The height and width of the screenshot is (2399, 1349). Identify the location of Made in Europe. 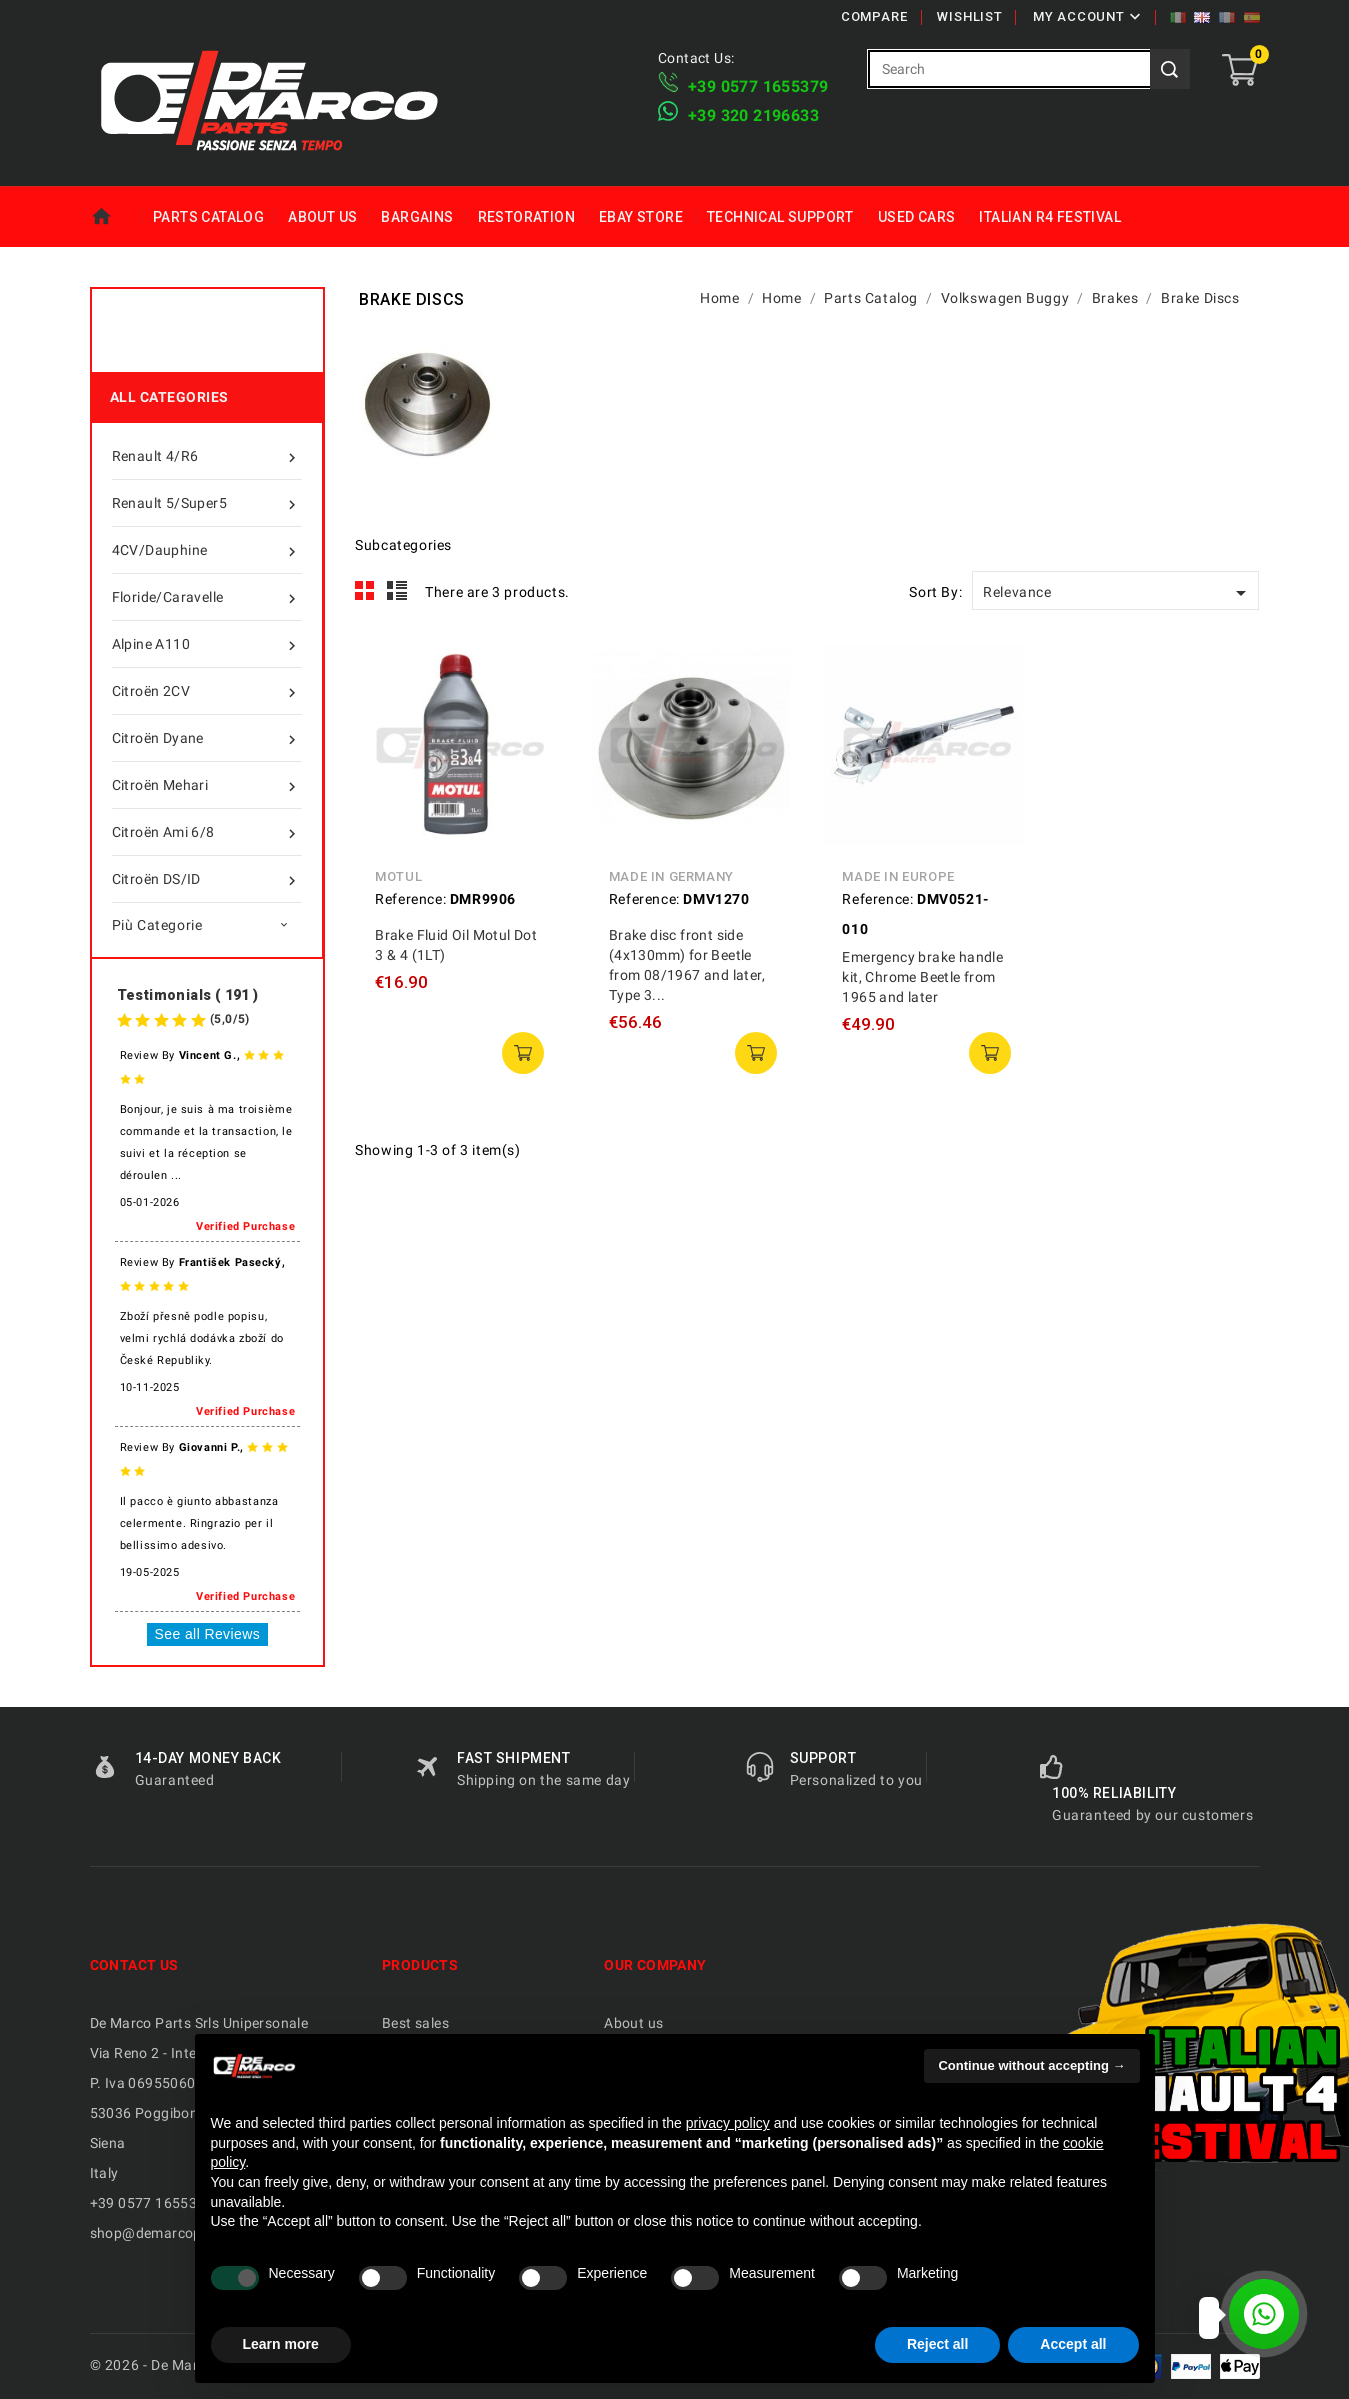
(898, 876).